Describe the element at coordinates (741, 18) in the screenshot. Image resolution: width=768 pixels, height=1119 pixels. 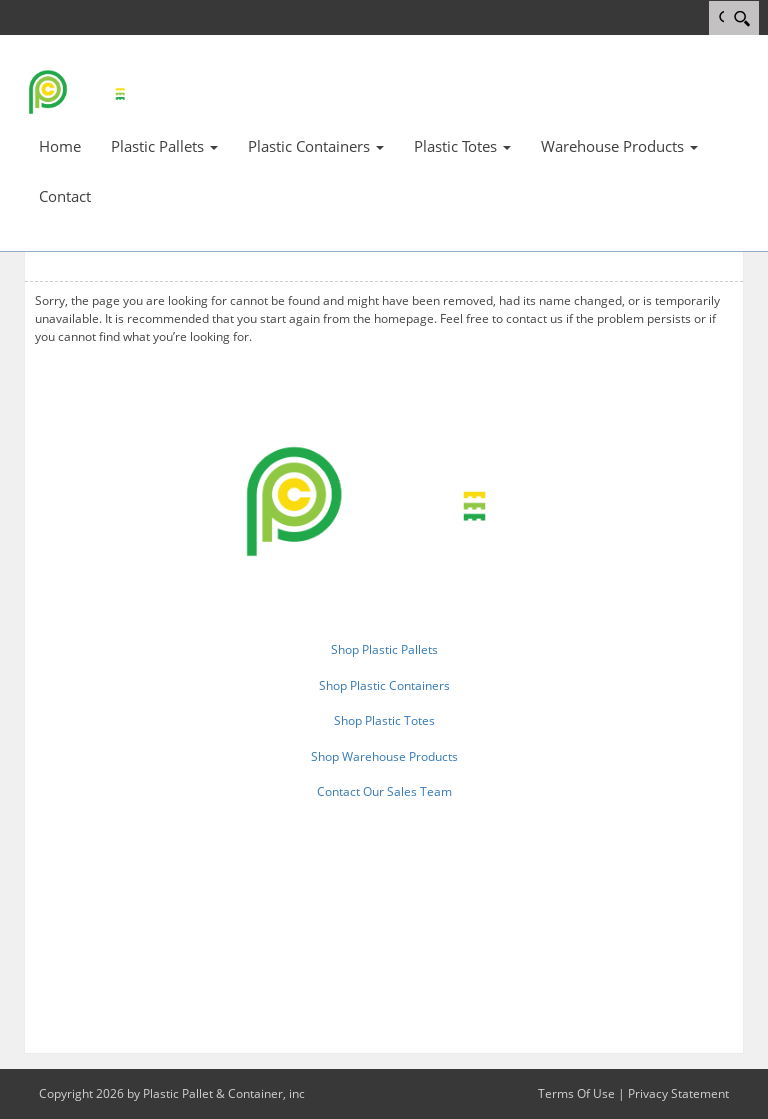
I see `[Search]` at that location.